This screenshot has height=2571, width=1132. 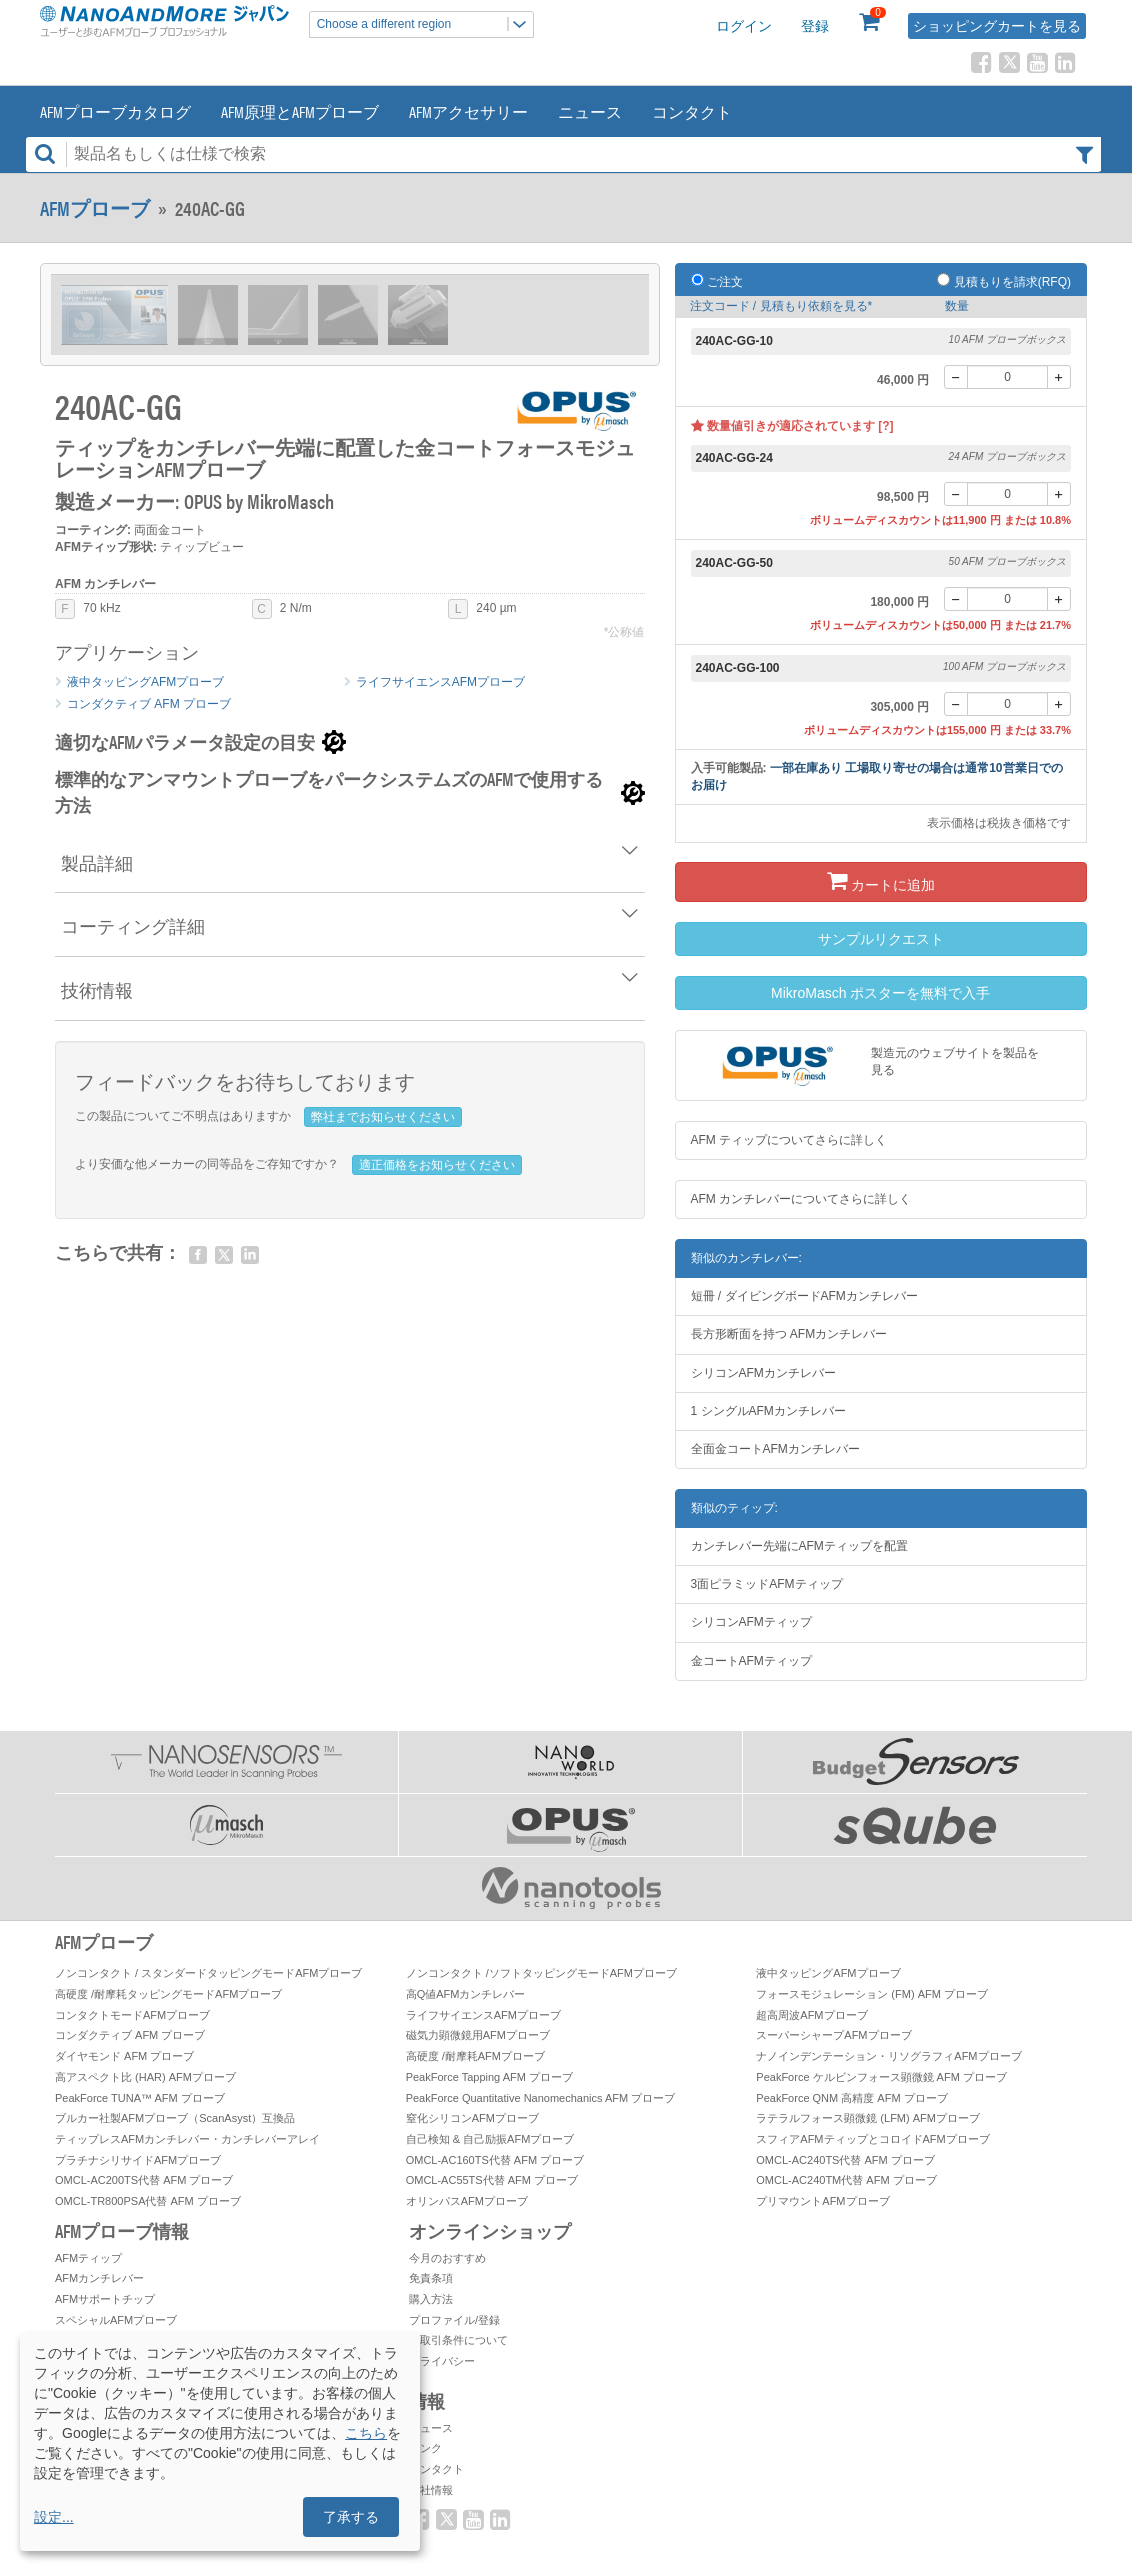 I want to click on 1 シングルAFMカンチレバー, so click(x=768, y=1411).